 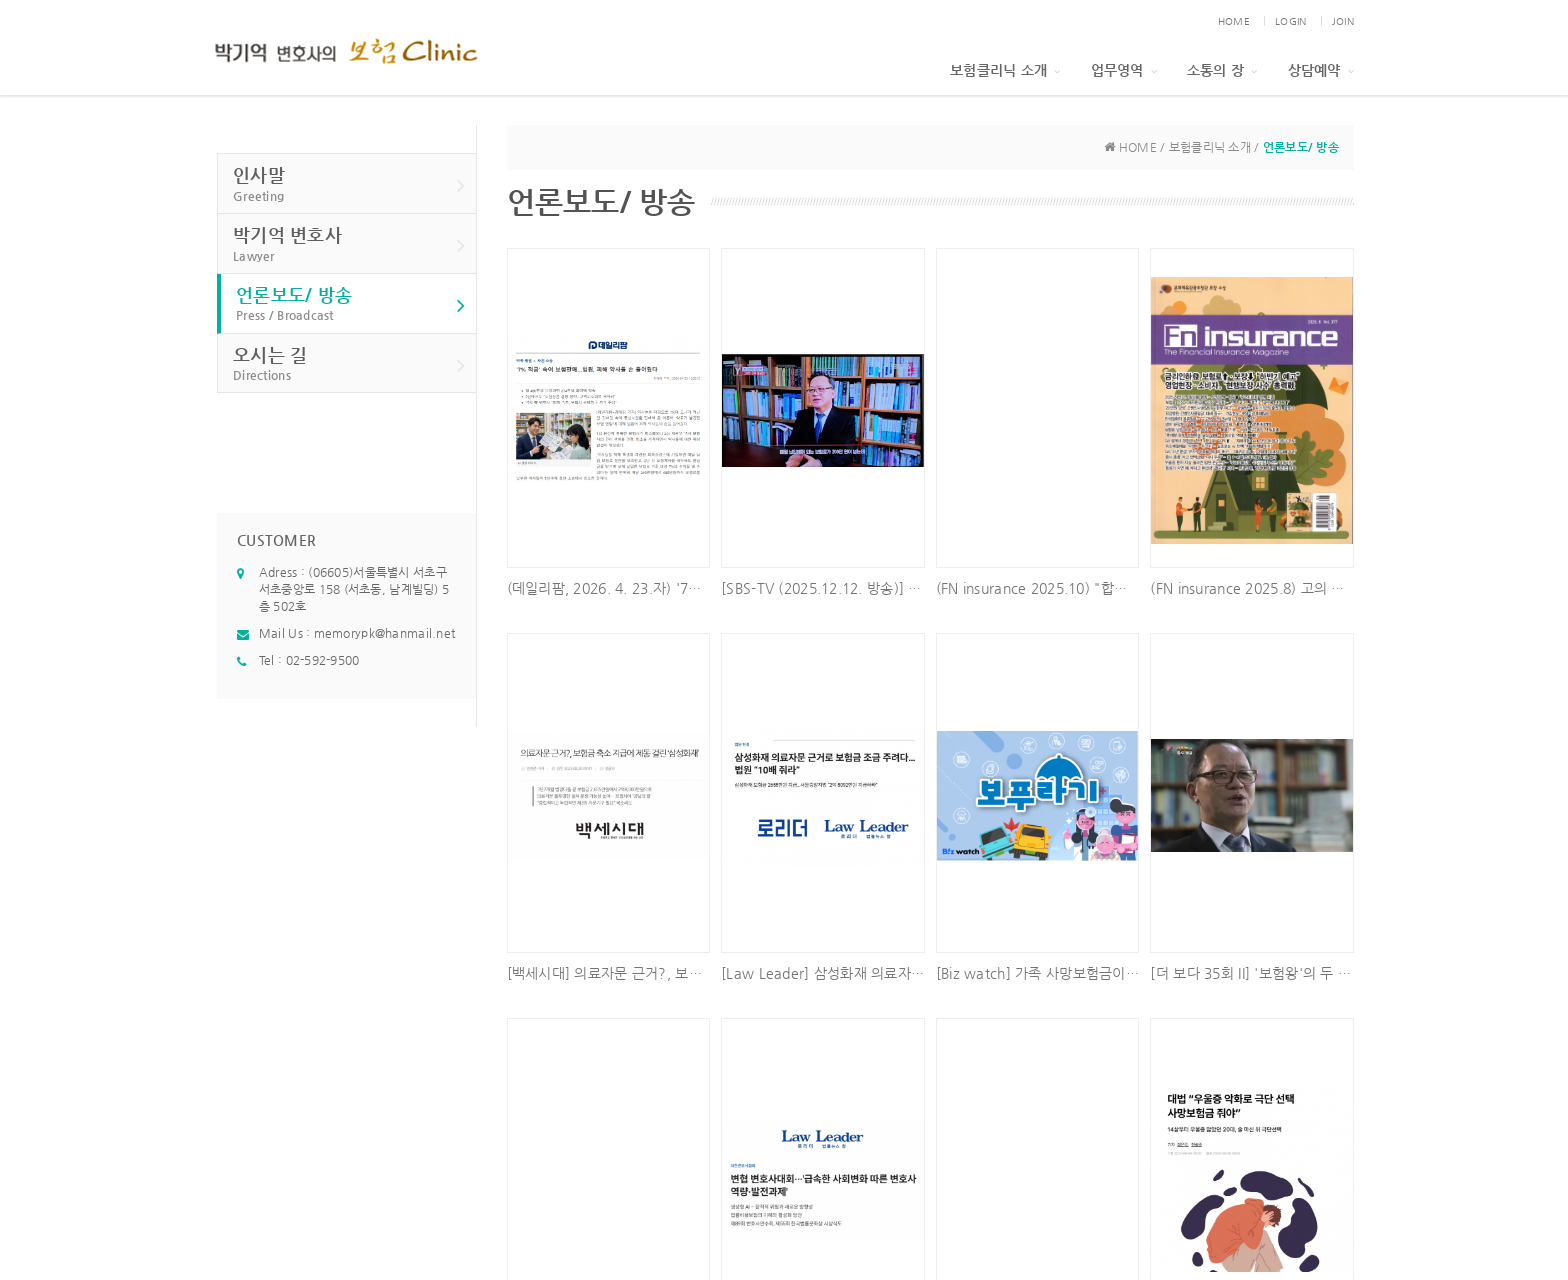 What do you see at coordinates (349, 244) in the screenshot?
I see `박기억 변호사` at bounding box center [349, 244].